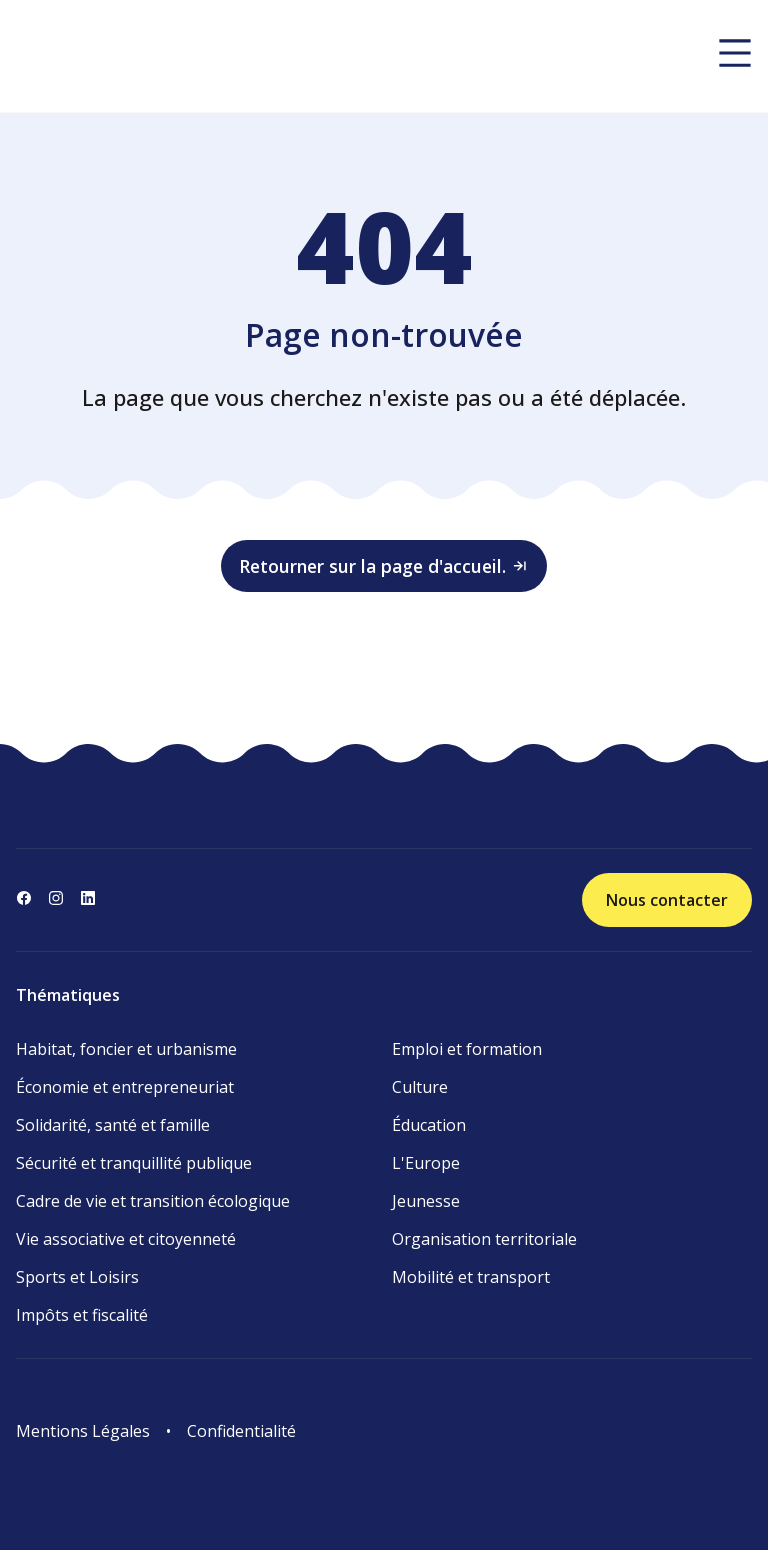 The height and width of the screenshot is (1550, 768). What do you see at coordinates (420, 1087) in the screenshot?
I see `Culture` at bounding box center [420, 1087].